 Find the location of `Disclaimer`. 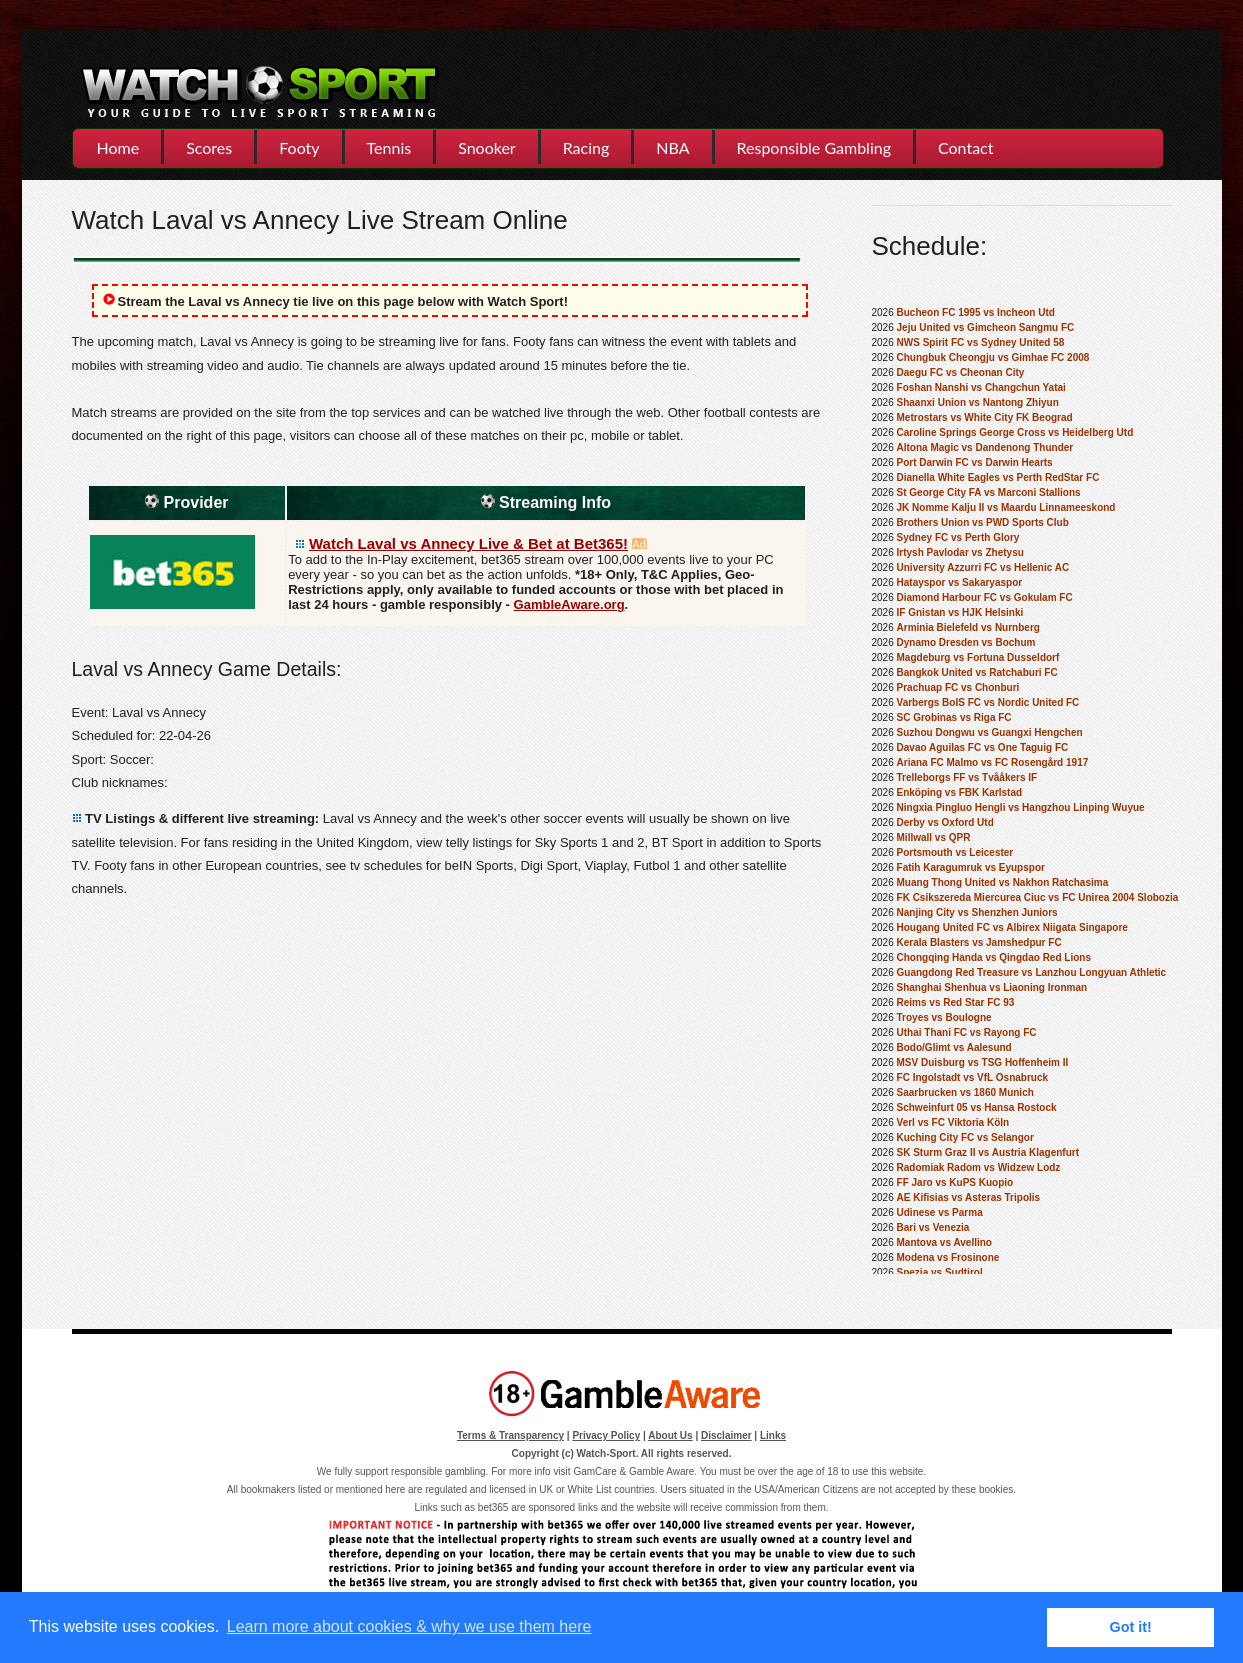

Disclaimer is located at coordinates (726, 1435).